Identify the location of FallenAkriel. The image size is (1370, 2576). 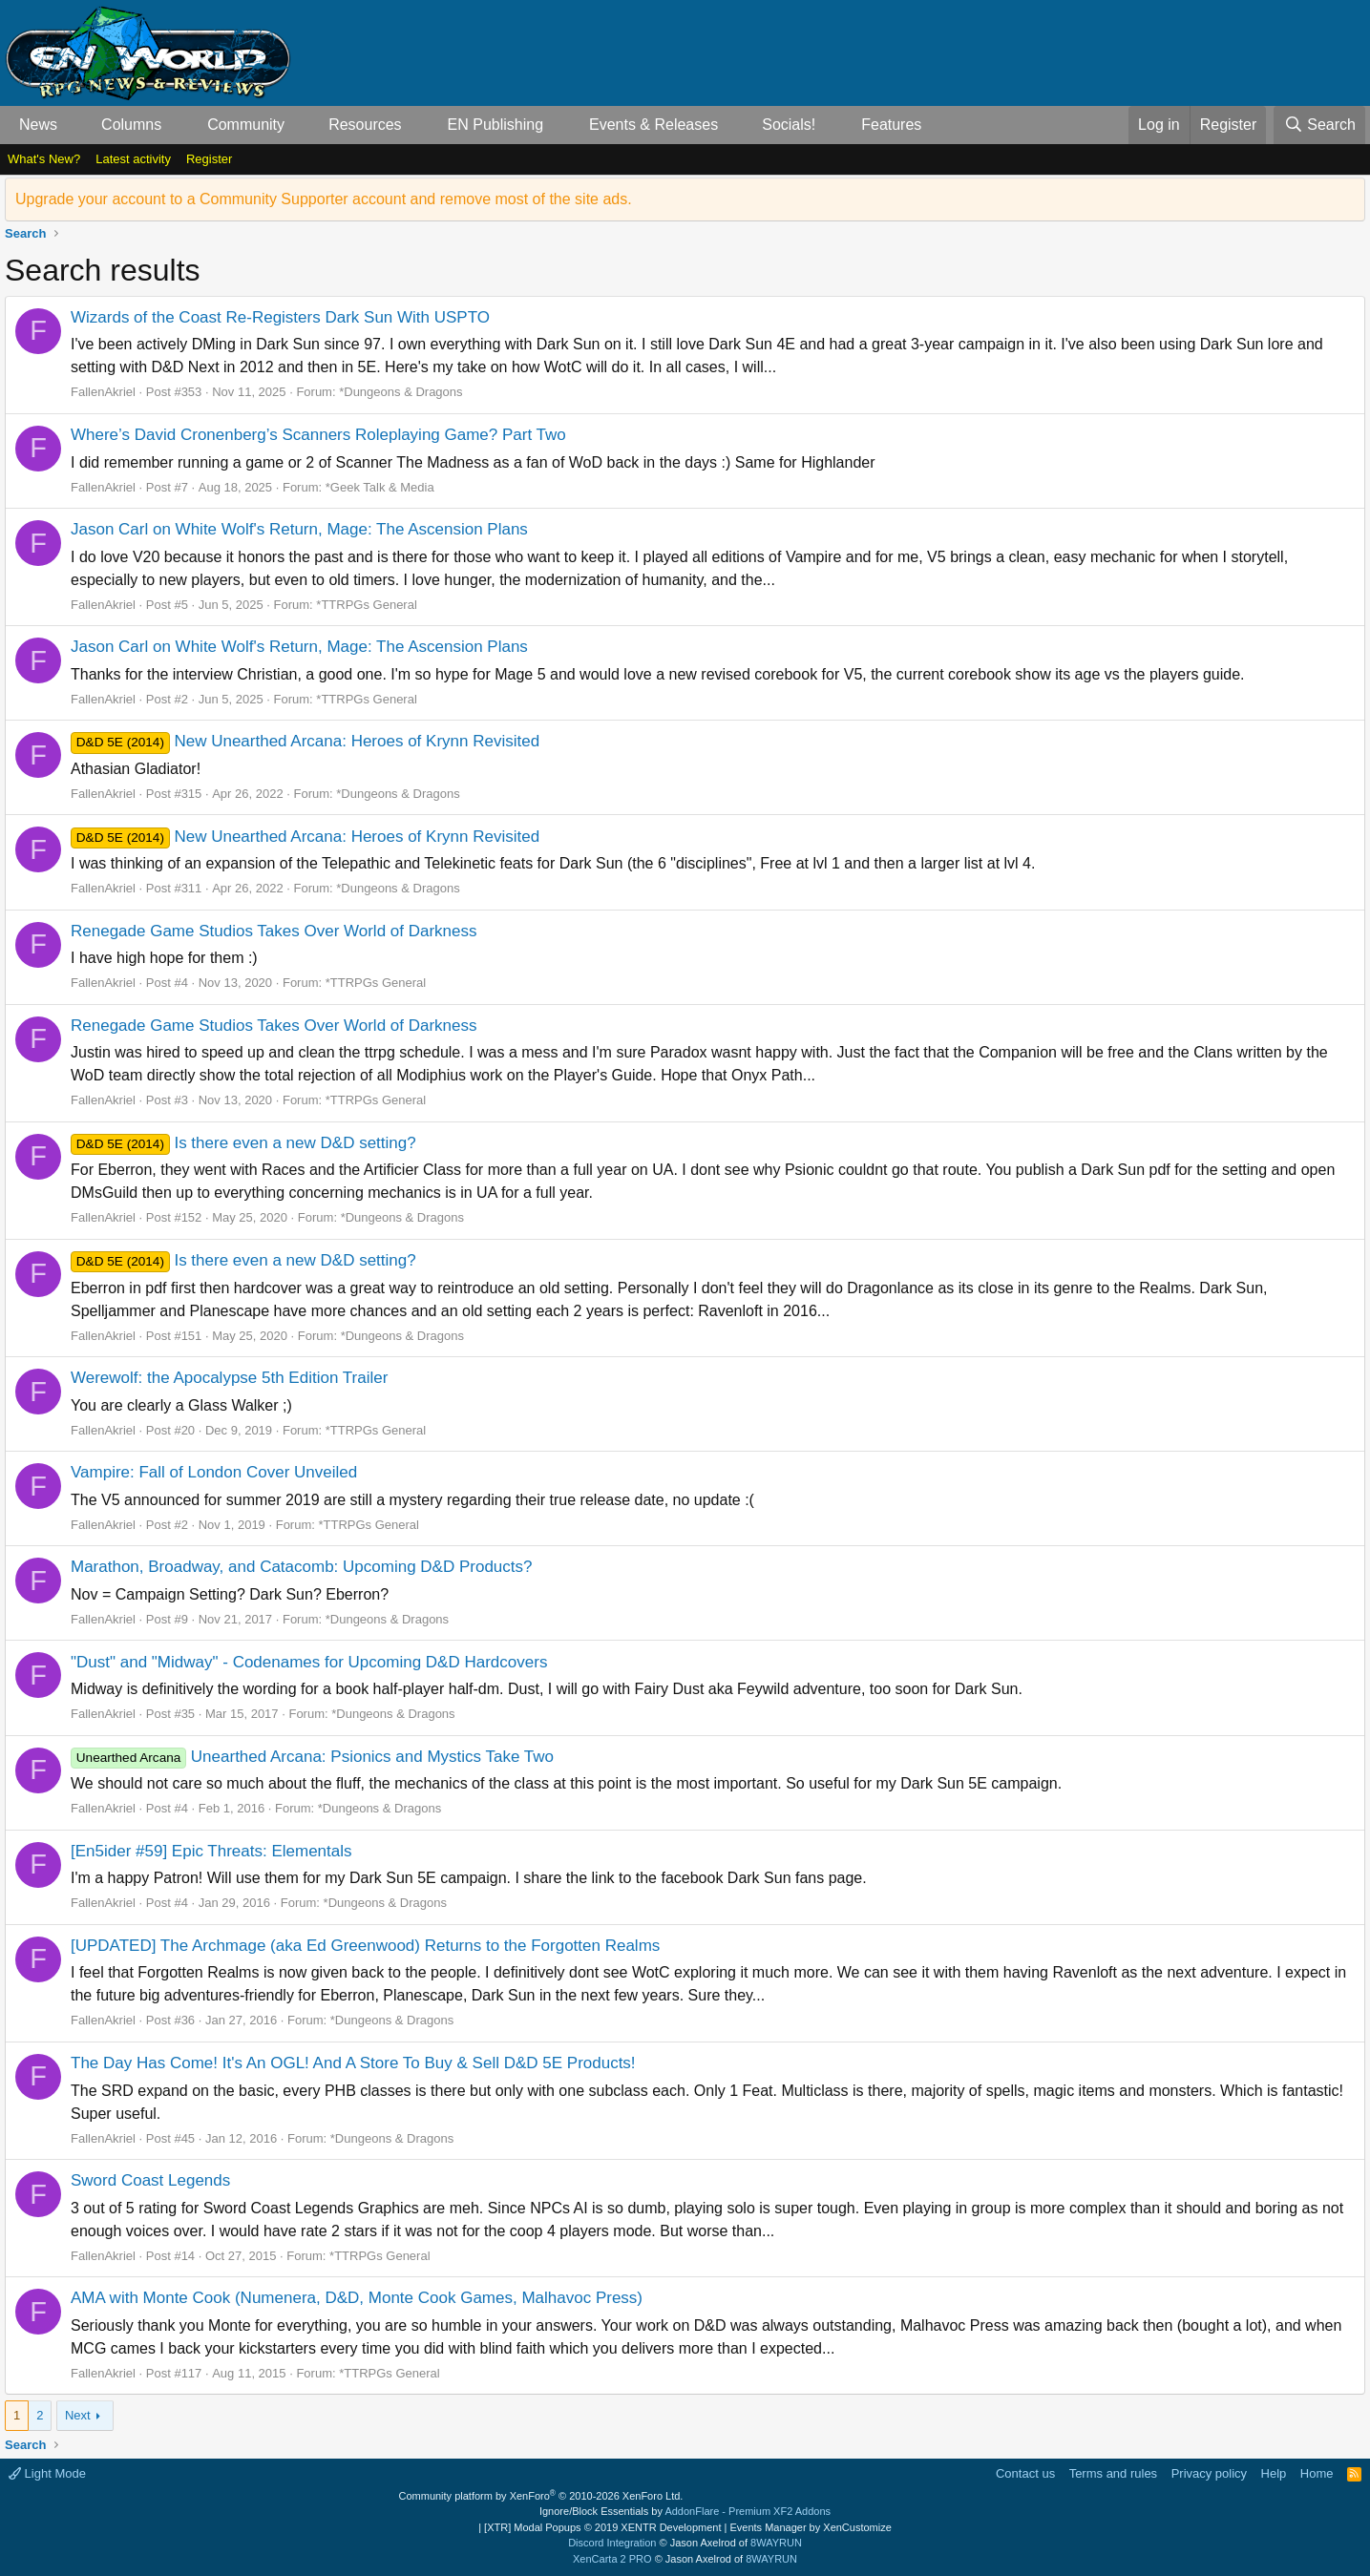
(103, 392).